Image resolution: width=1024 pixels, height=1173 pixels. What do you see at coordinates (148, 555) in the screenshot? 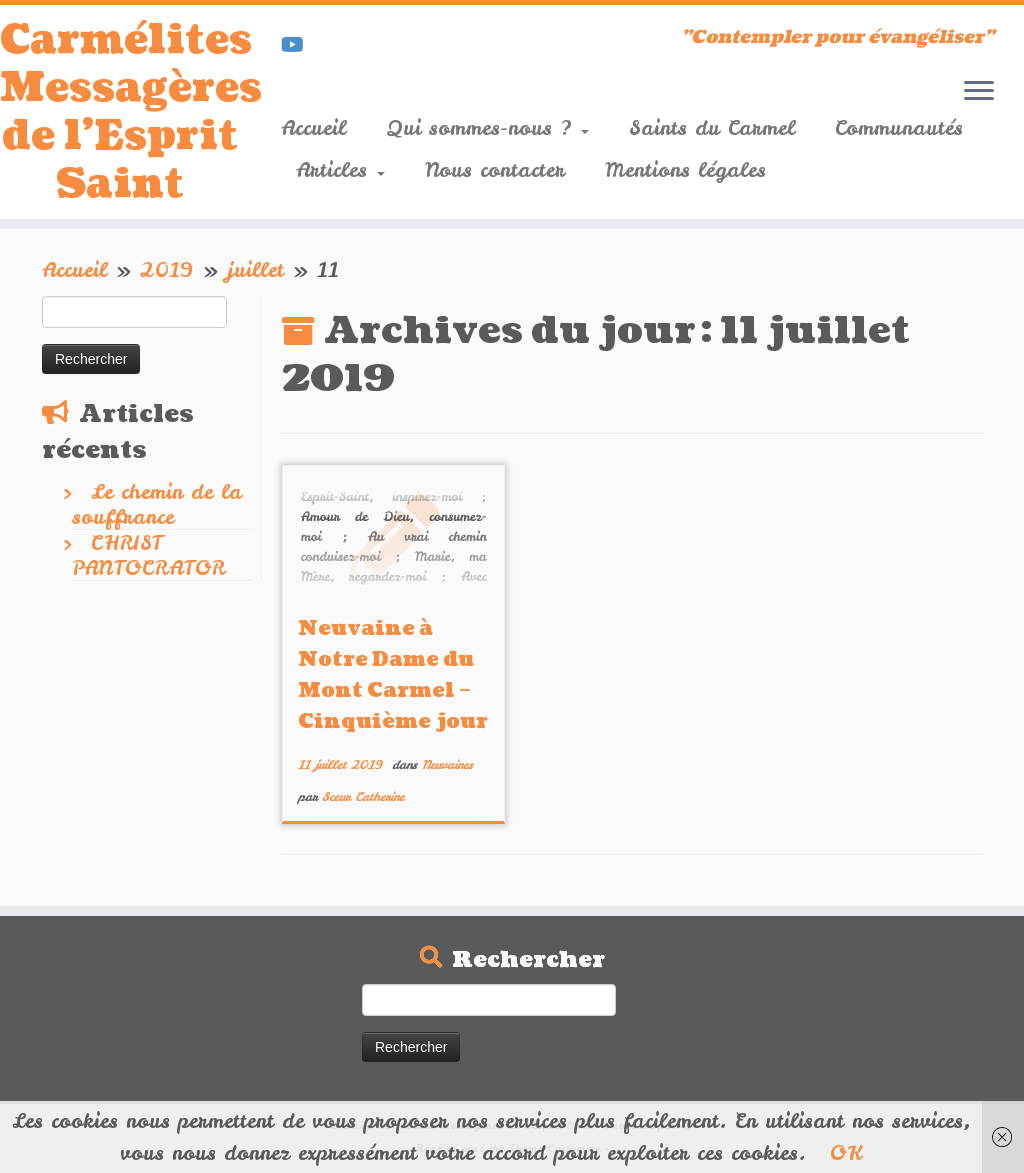
I see `CHRIST PANTOCRATOR` at bounding box center [148, 555].